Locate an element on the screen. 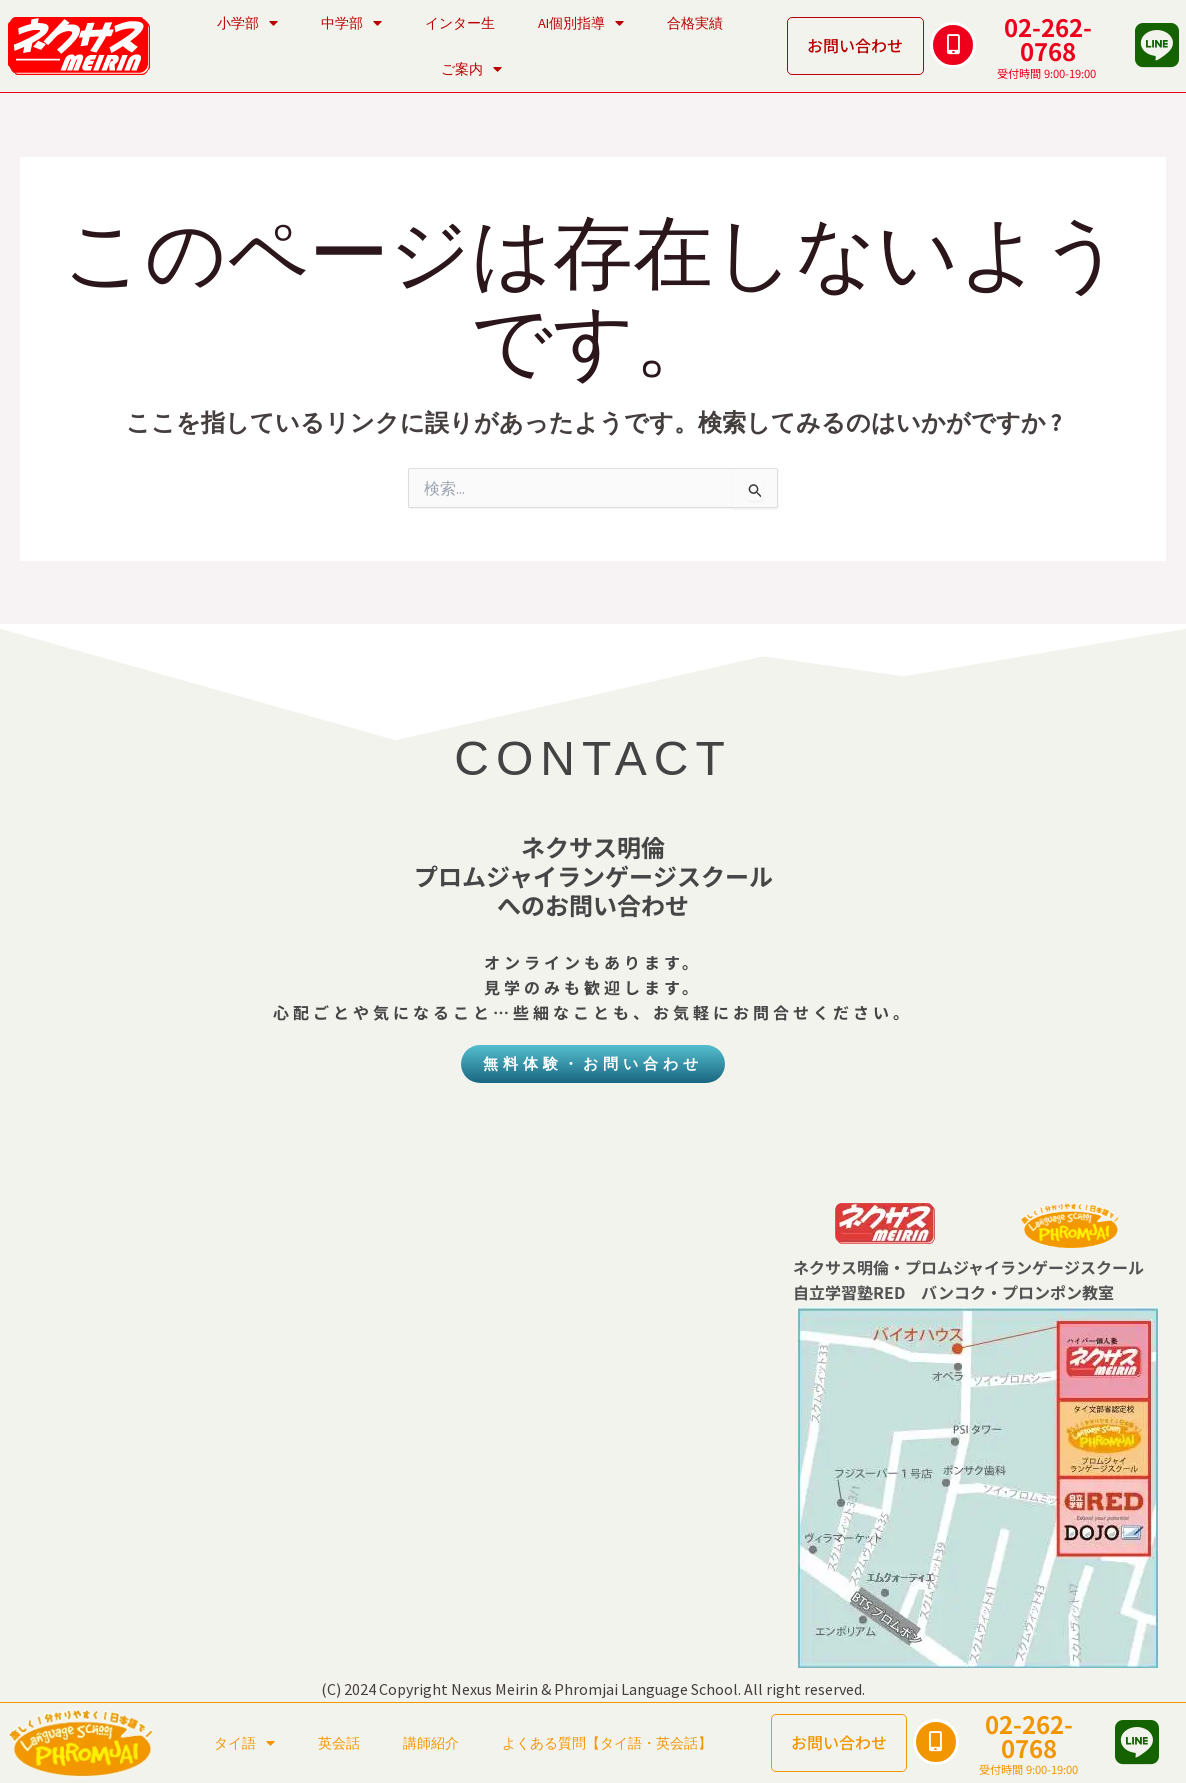 This screenshot has width=1186, height=1783. お問い合わせ is located at coordinates (855, 45).